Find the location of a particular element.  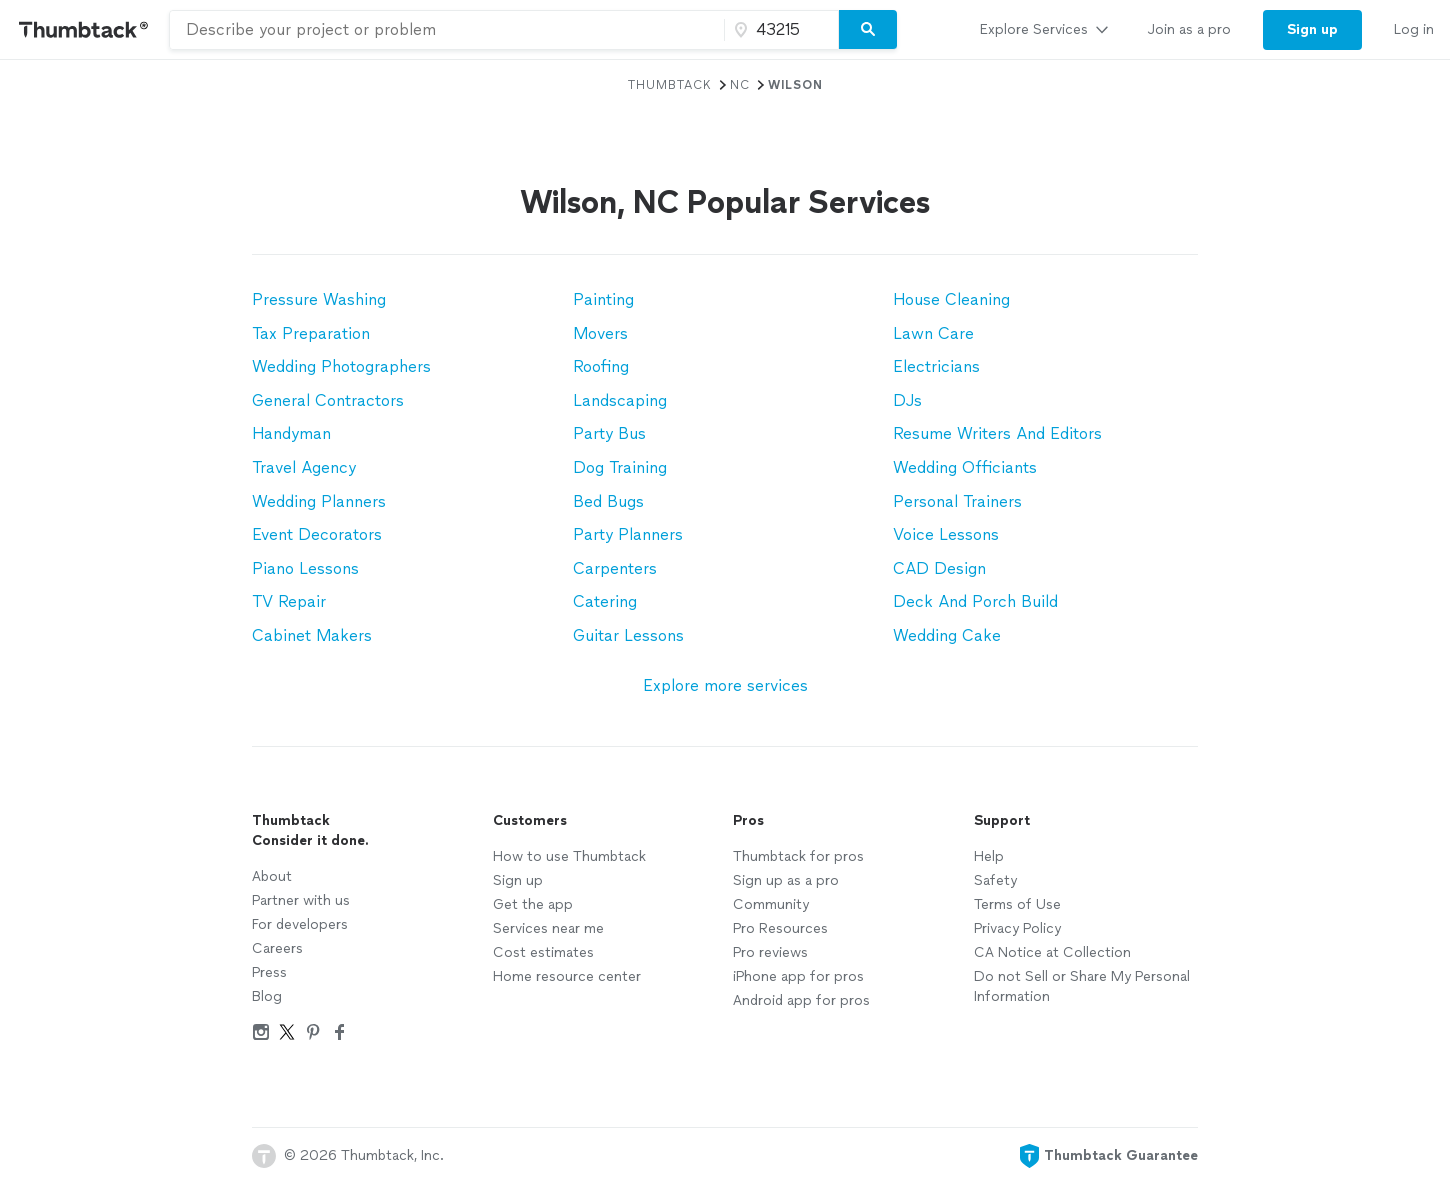

Sign up is located at coordinates (518, 880).